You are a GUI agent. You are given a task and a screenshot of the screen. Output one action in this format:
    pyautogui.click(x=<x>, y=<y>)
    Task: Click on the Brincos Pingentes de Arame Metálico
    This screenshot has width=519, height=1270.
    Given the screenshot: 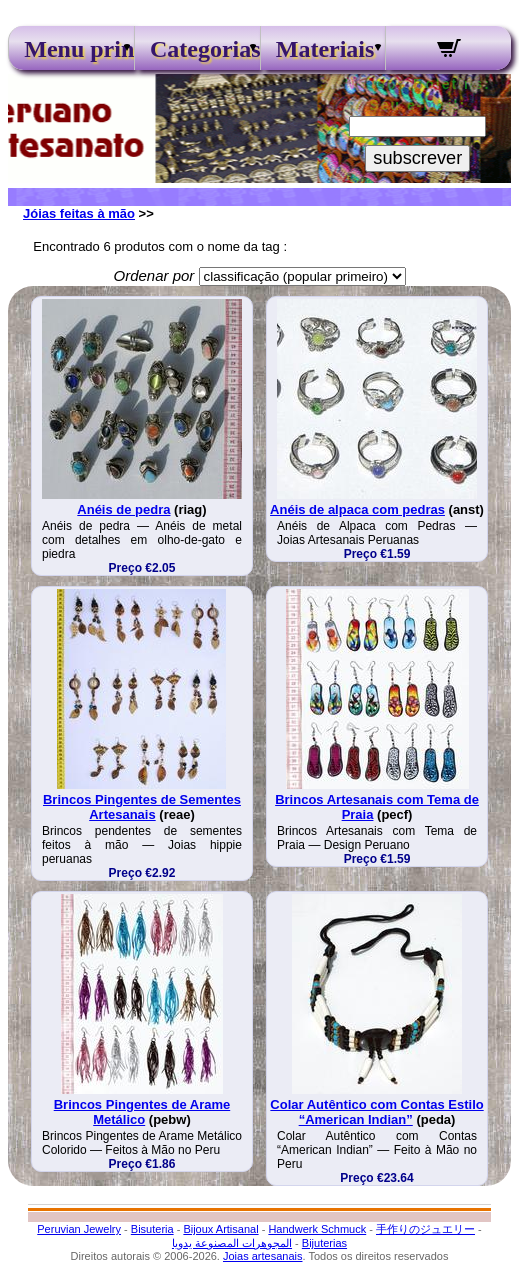 What is the action you would take?
    pyautogui.click(x=142, y=1112)
    